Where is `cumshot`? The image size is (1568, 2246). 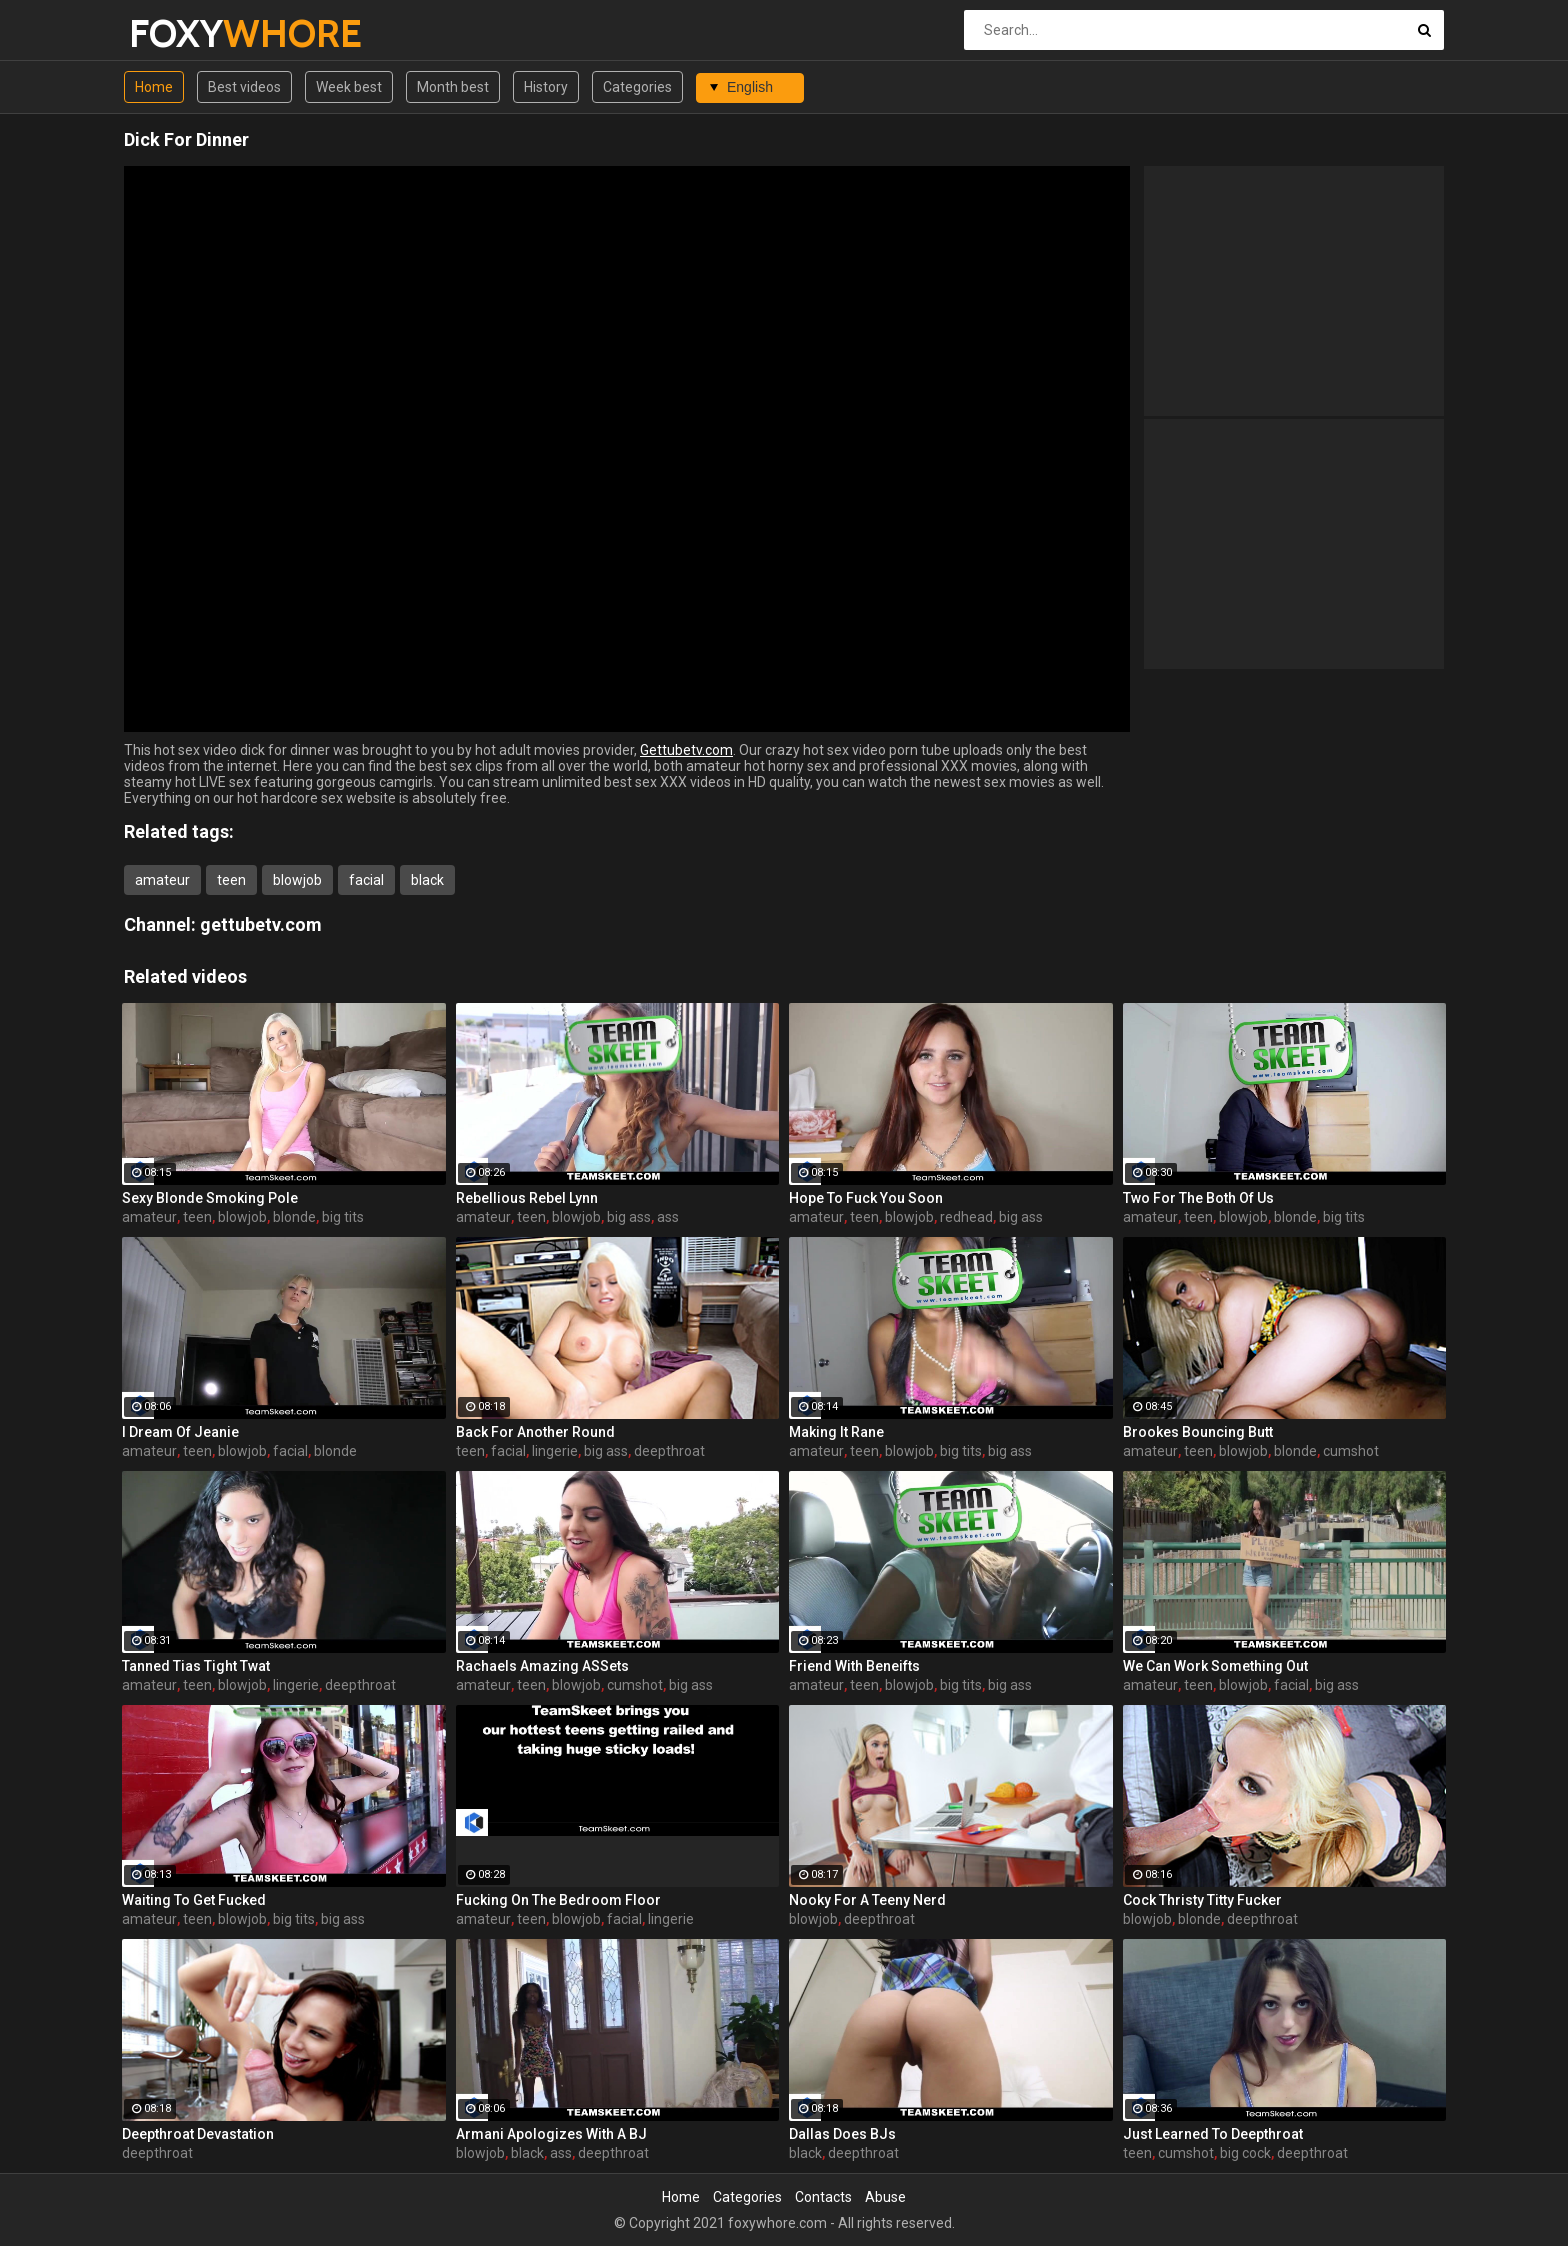
cumshot is located at coordinates (1351, 1451).